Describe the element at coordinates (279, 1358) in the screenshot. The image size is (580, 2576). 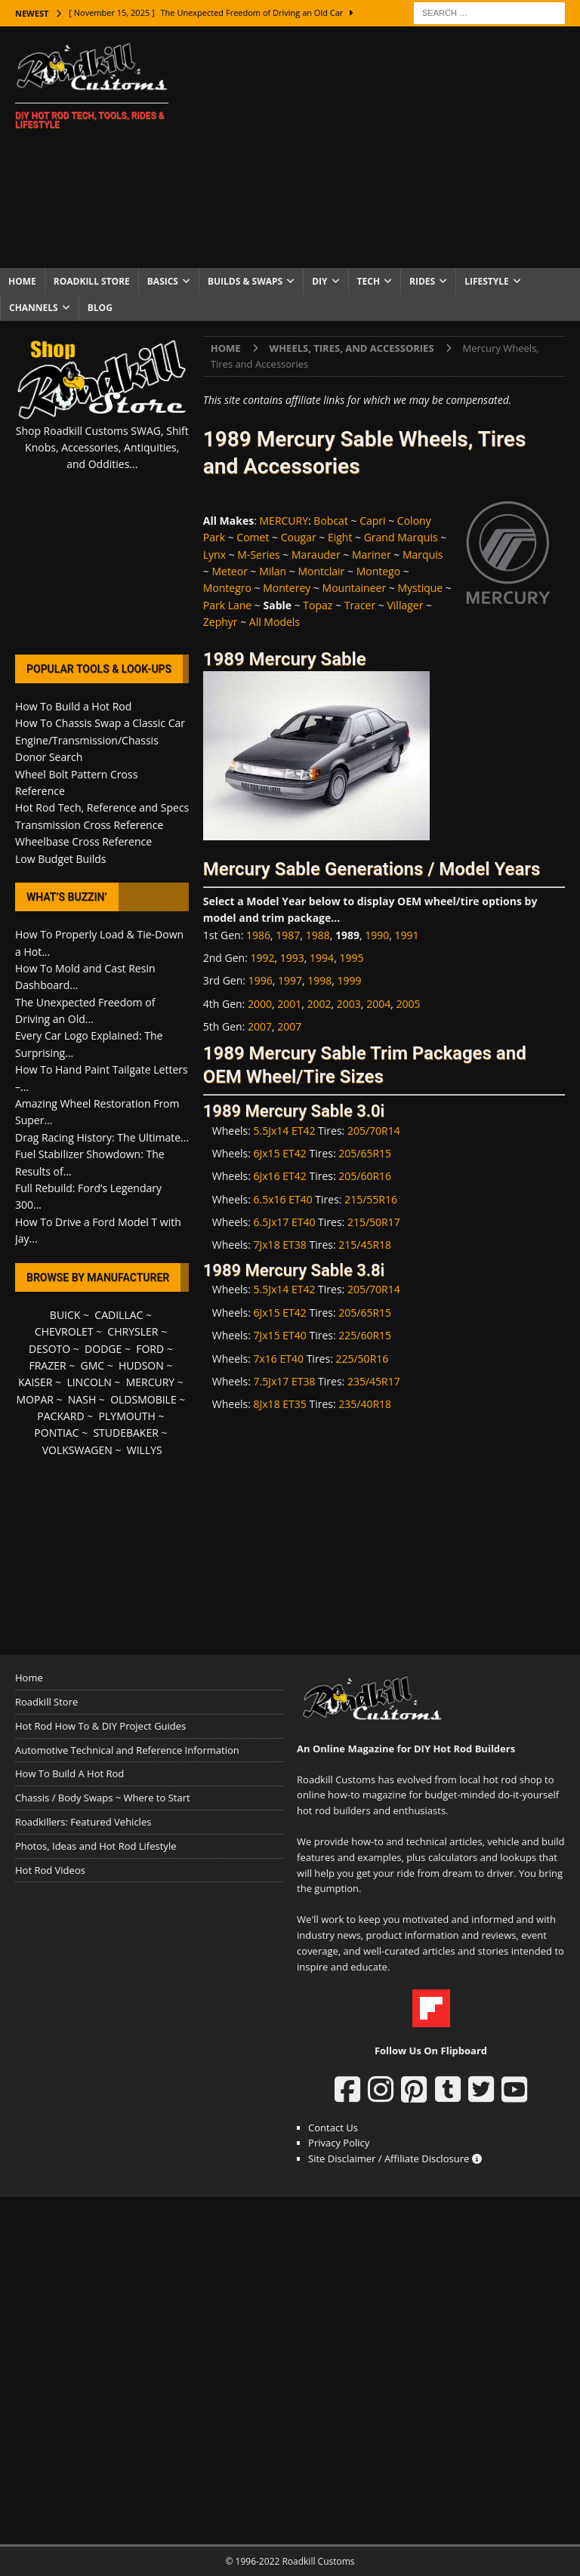
I see `7x16 ET40` at that location.